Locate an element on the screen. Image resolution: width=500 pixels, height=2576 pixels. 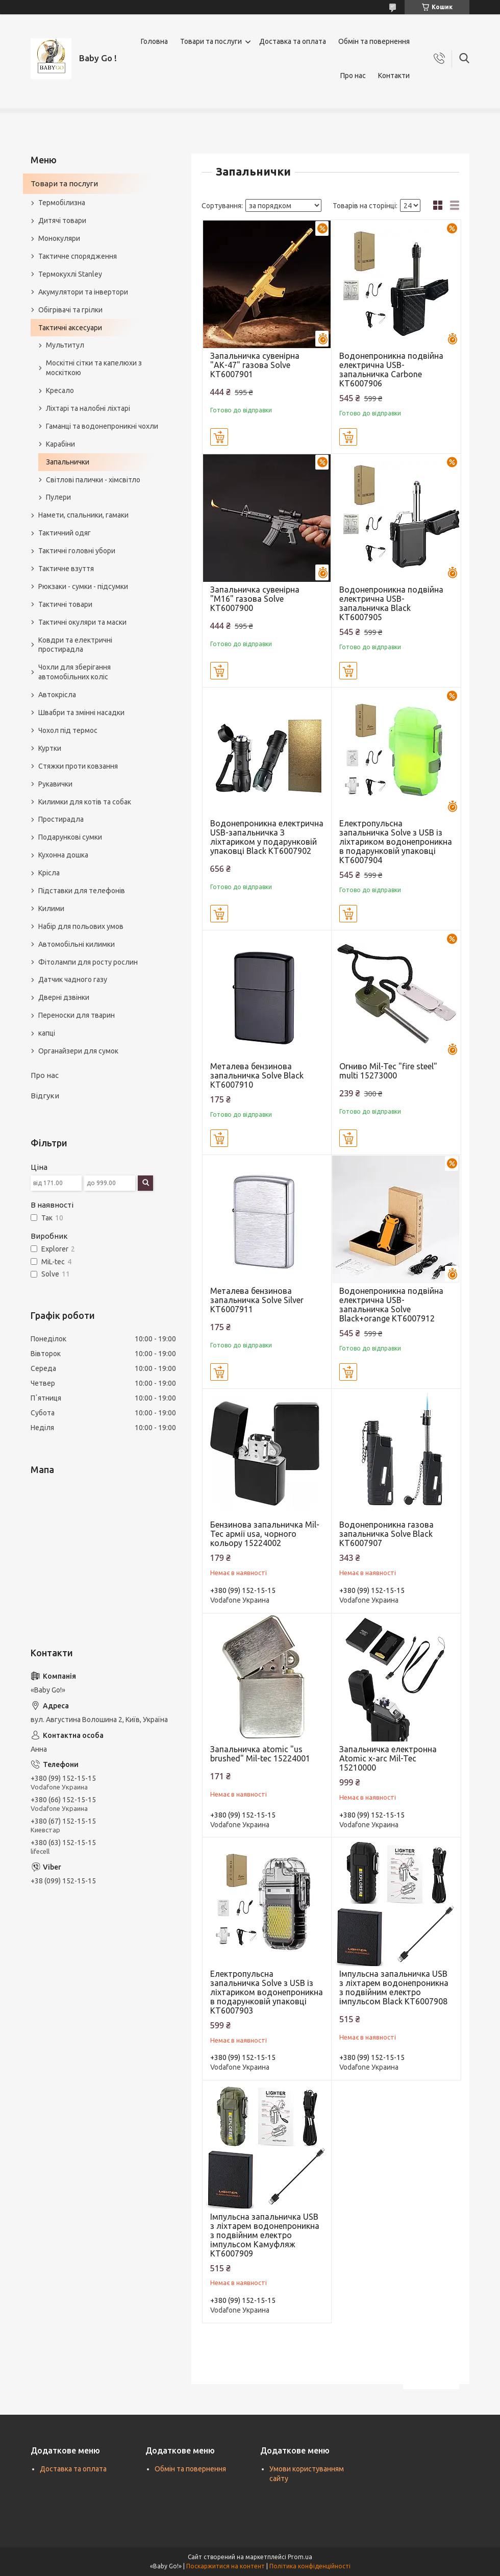
Гаманці та водонепроникні чохли is located at coordinates (102, 426).